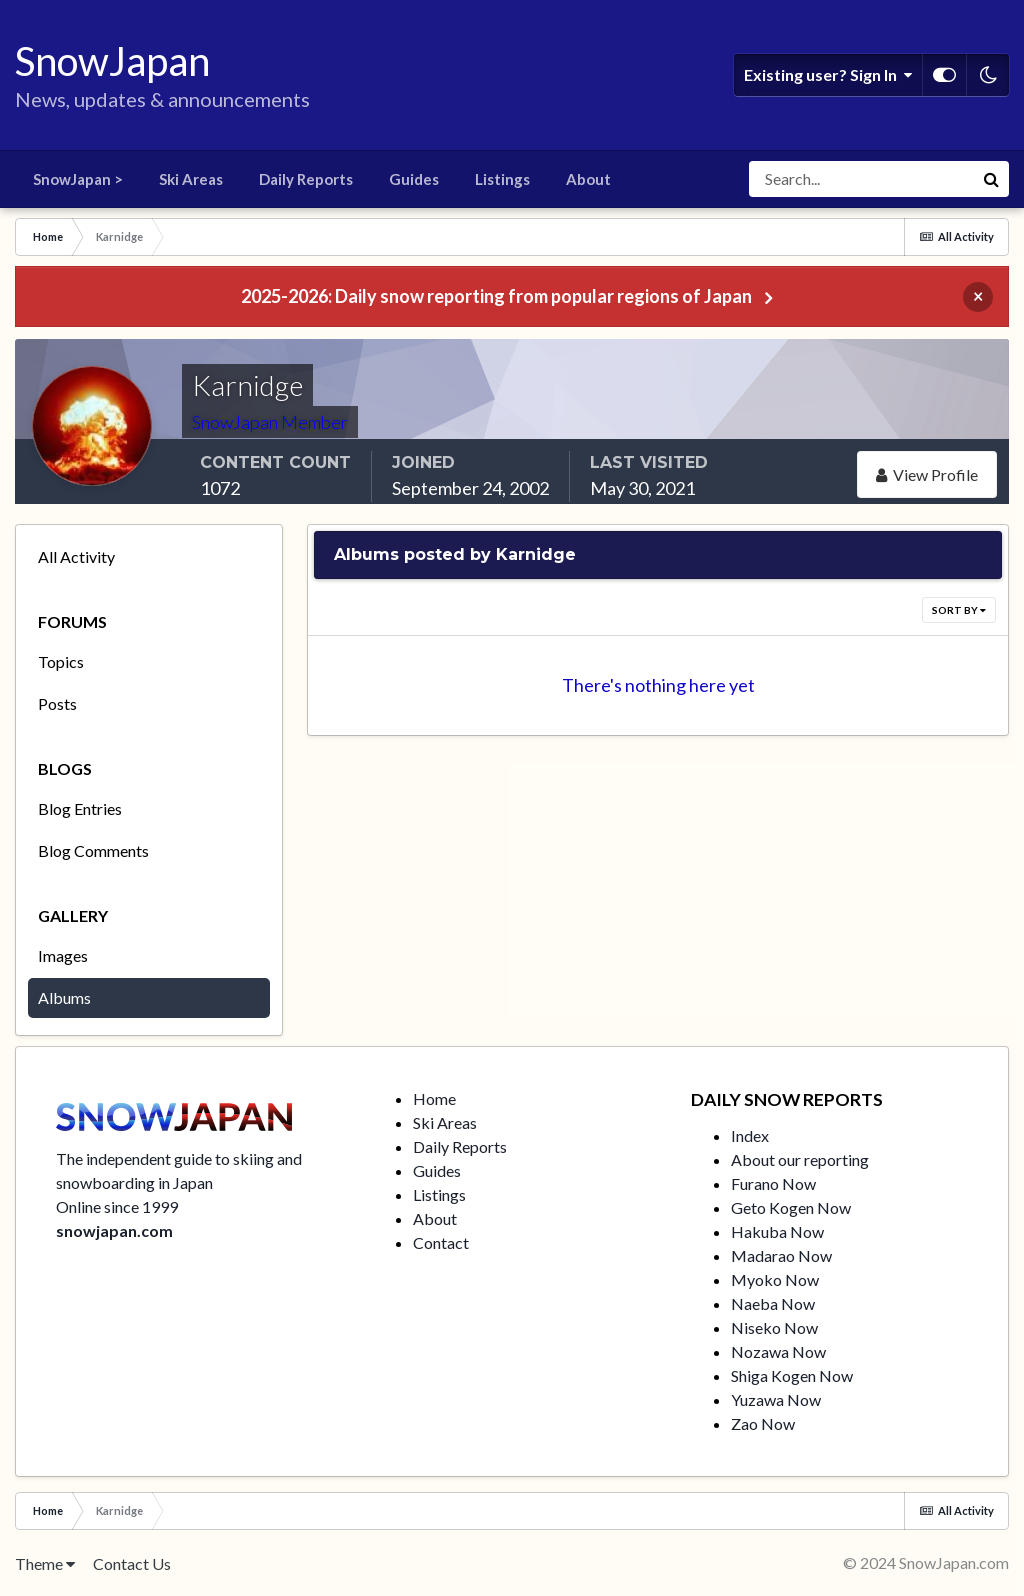 The image size is (1024, 1596). What do you see at coordinates (773, 1303) in the screenshot?
I see `Naeba Now` at bounding box center [773, 1303].